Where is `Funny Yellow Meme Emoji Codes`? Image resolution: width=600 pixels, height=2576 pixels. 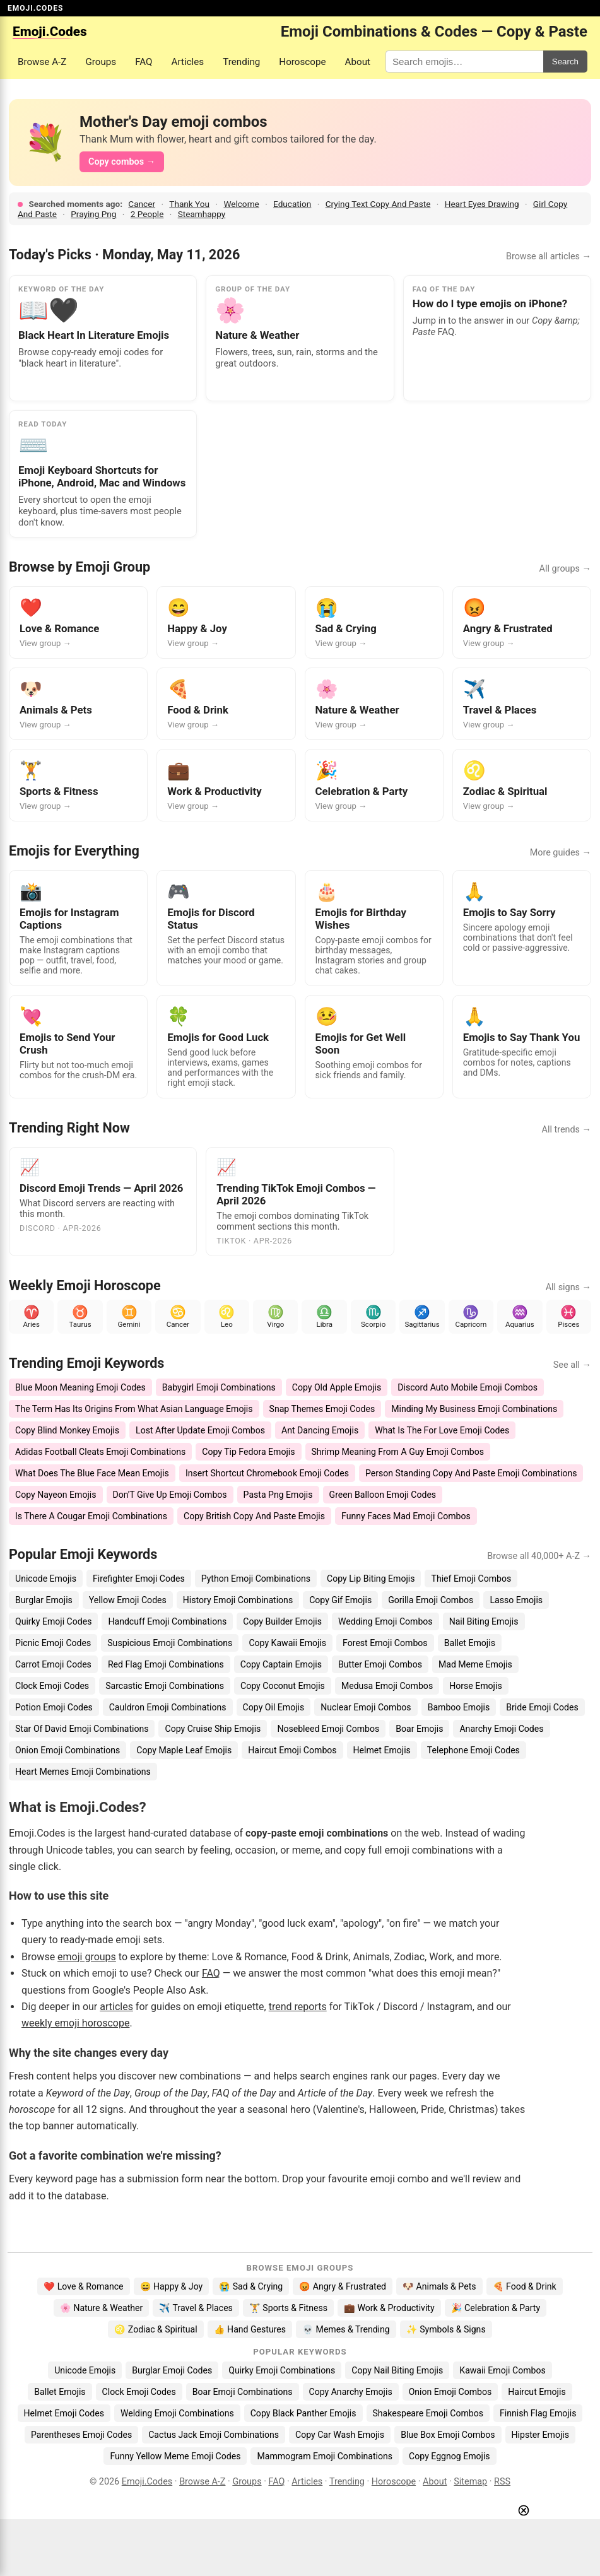 Funny Yellow Meme Emoji Codes is located at coordinates (175, 2456).